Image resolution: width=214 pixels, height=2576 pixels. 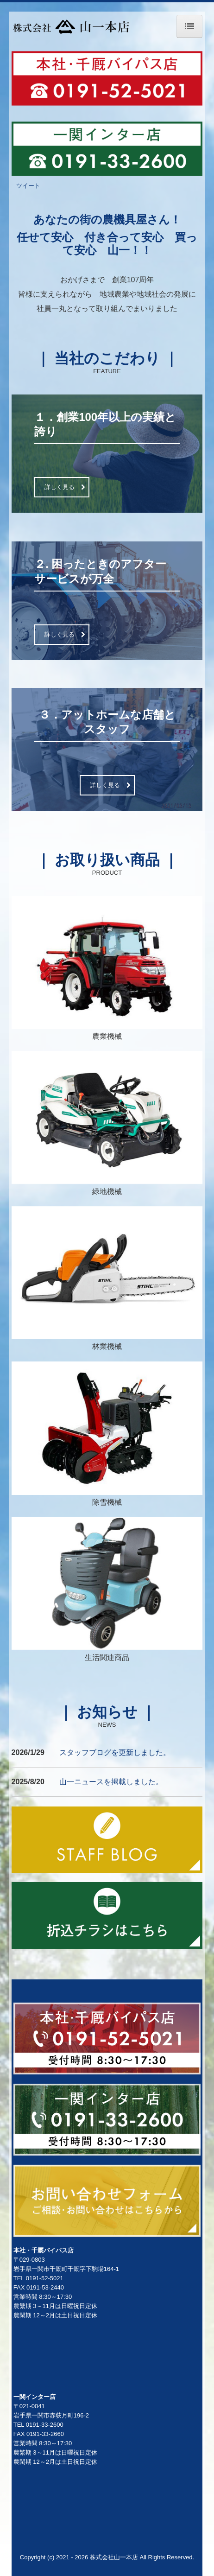 I want to click on 山一ニュースを掲載しました。, so click(x=111, y=1782).